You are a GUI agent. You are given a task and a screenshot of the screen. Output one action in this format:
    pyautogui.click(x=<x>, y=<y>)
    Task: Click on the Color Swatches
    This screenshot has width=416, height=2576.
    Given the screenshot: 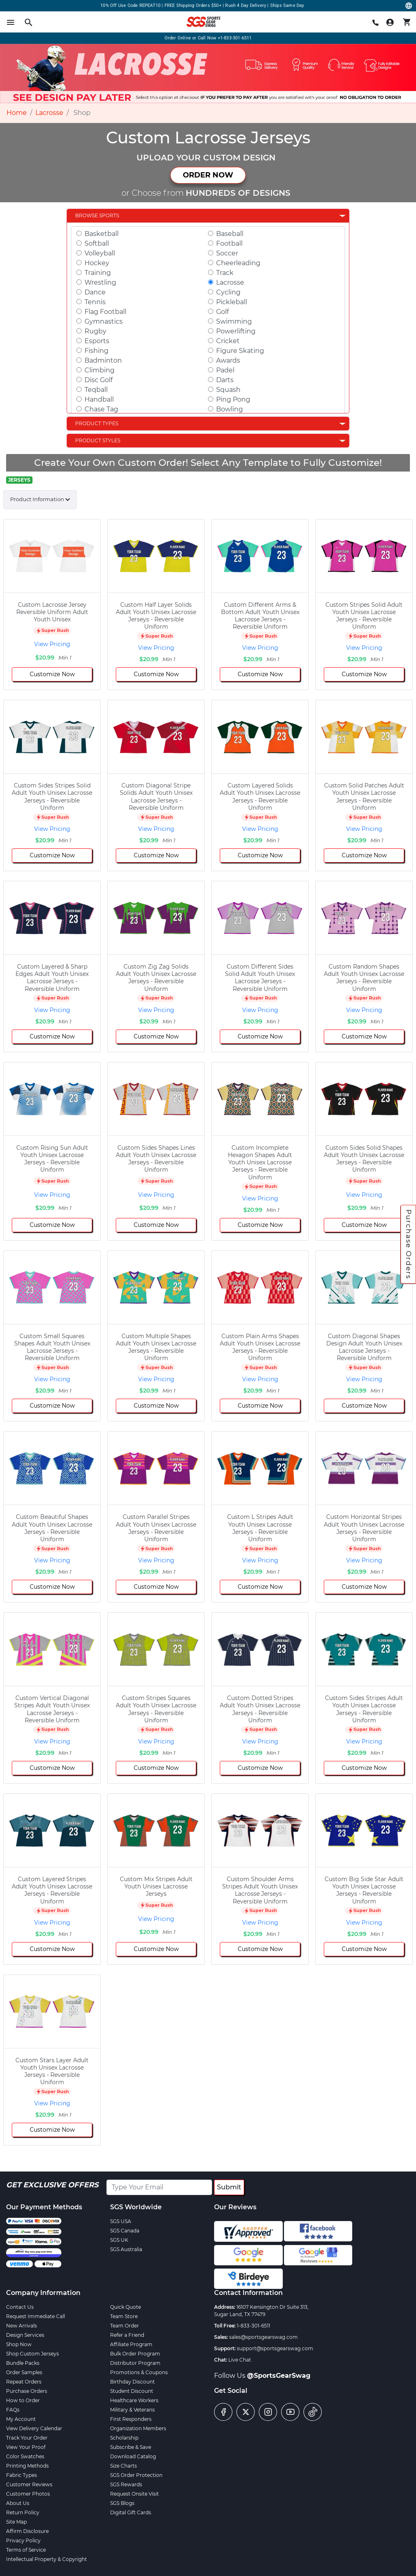 What is the action you would take?
    pyautogui.click(x=25, y=2456)
    